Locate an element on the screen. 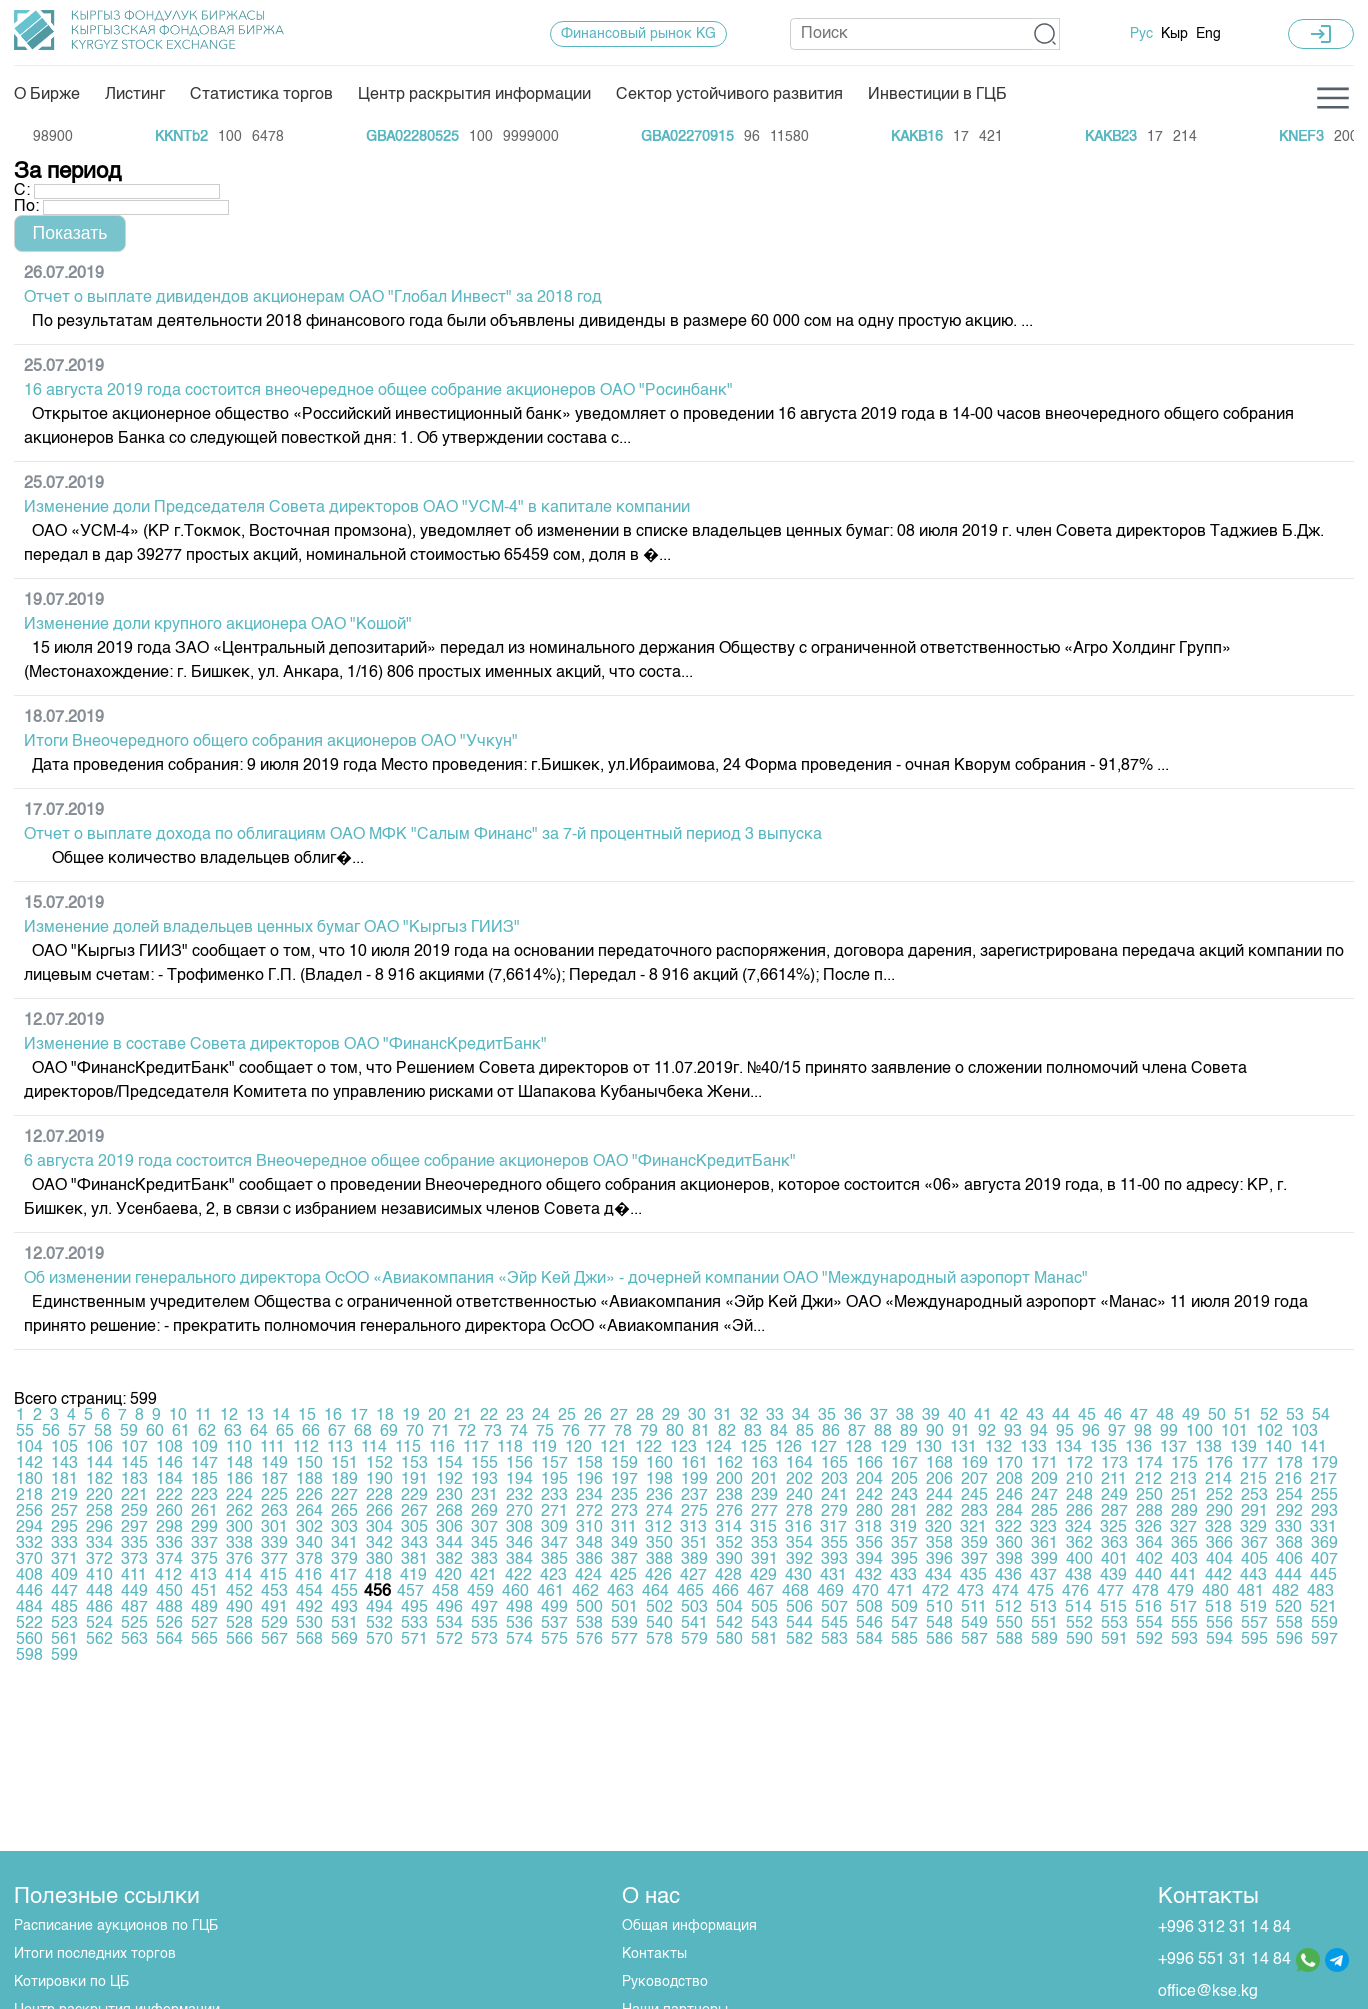  255 is located at coordinates (1324, 1496).